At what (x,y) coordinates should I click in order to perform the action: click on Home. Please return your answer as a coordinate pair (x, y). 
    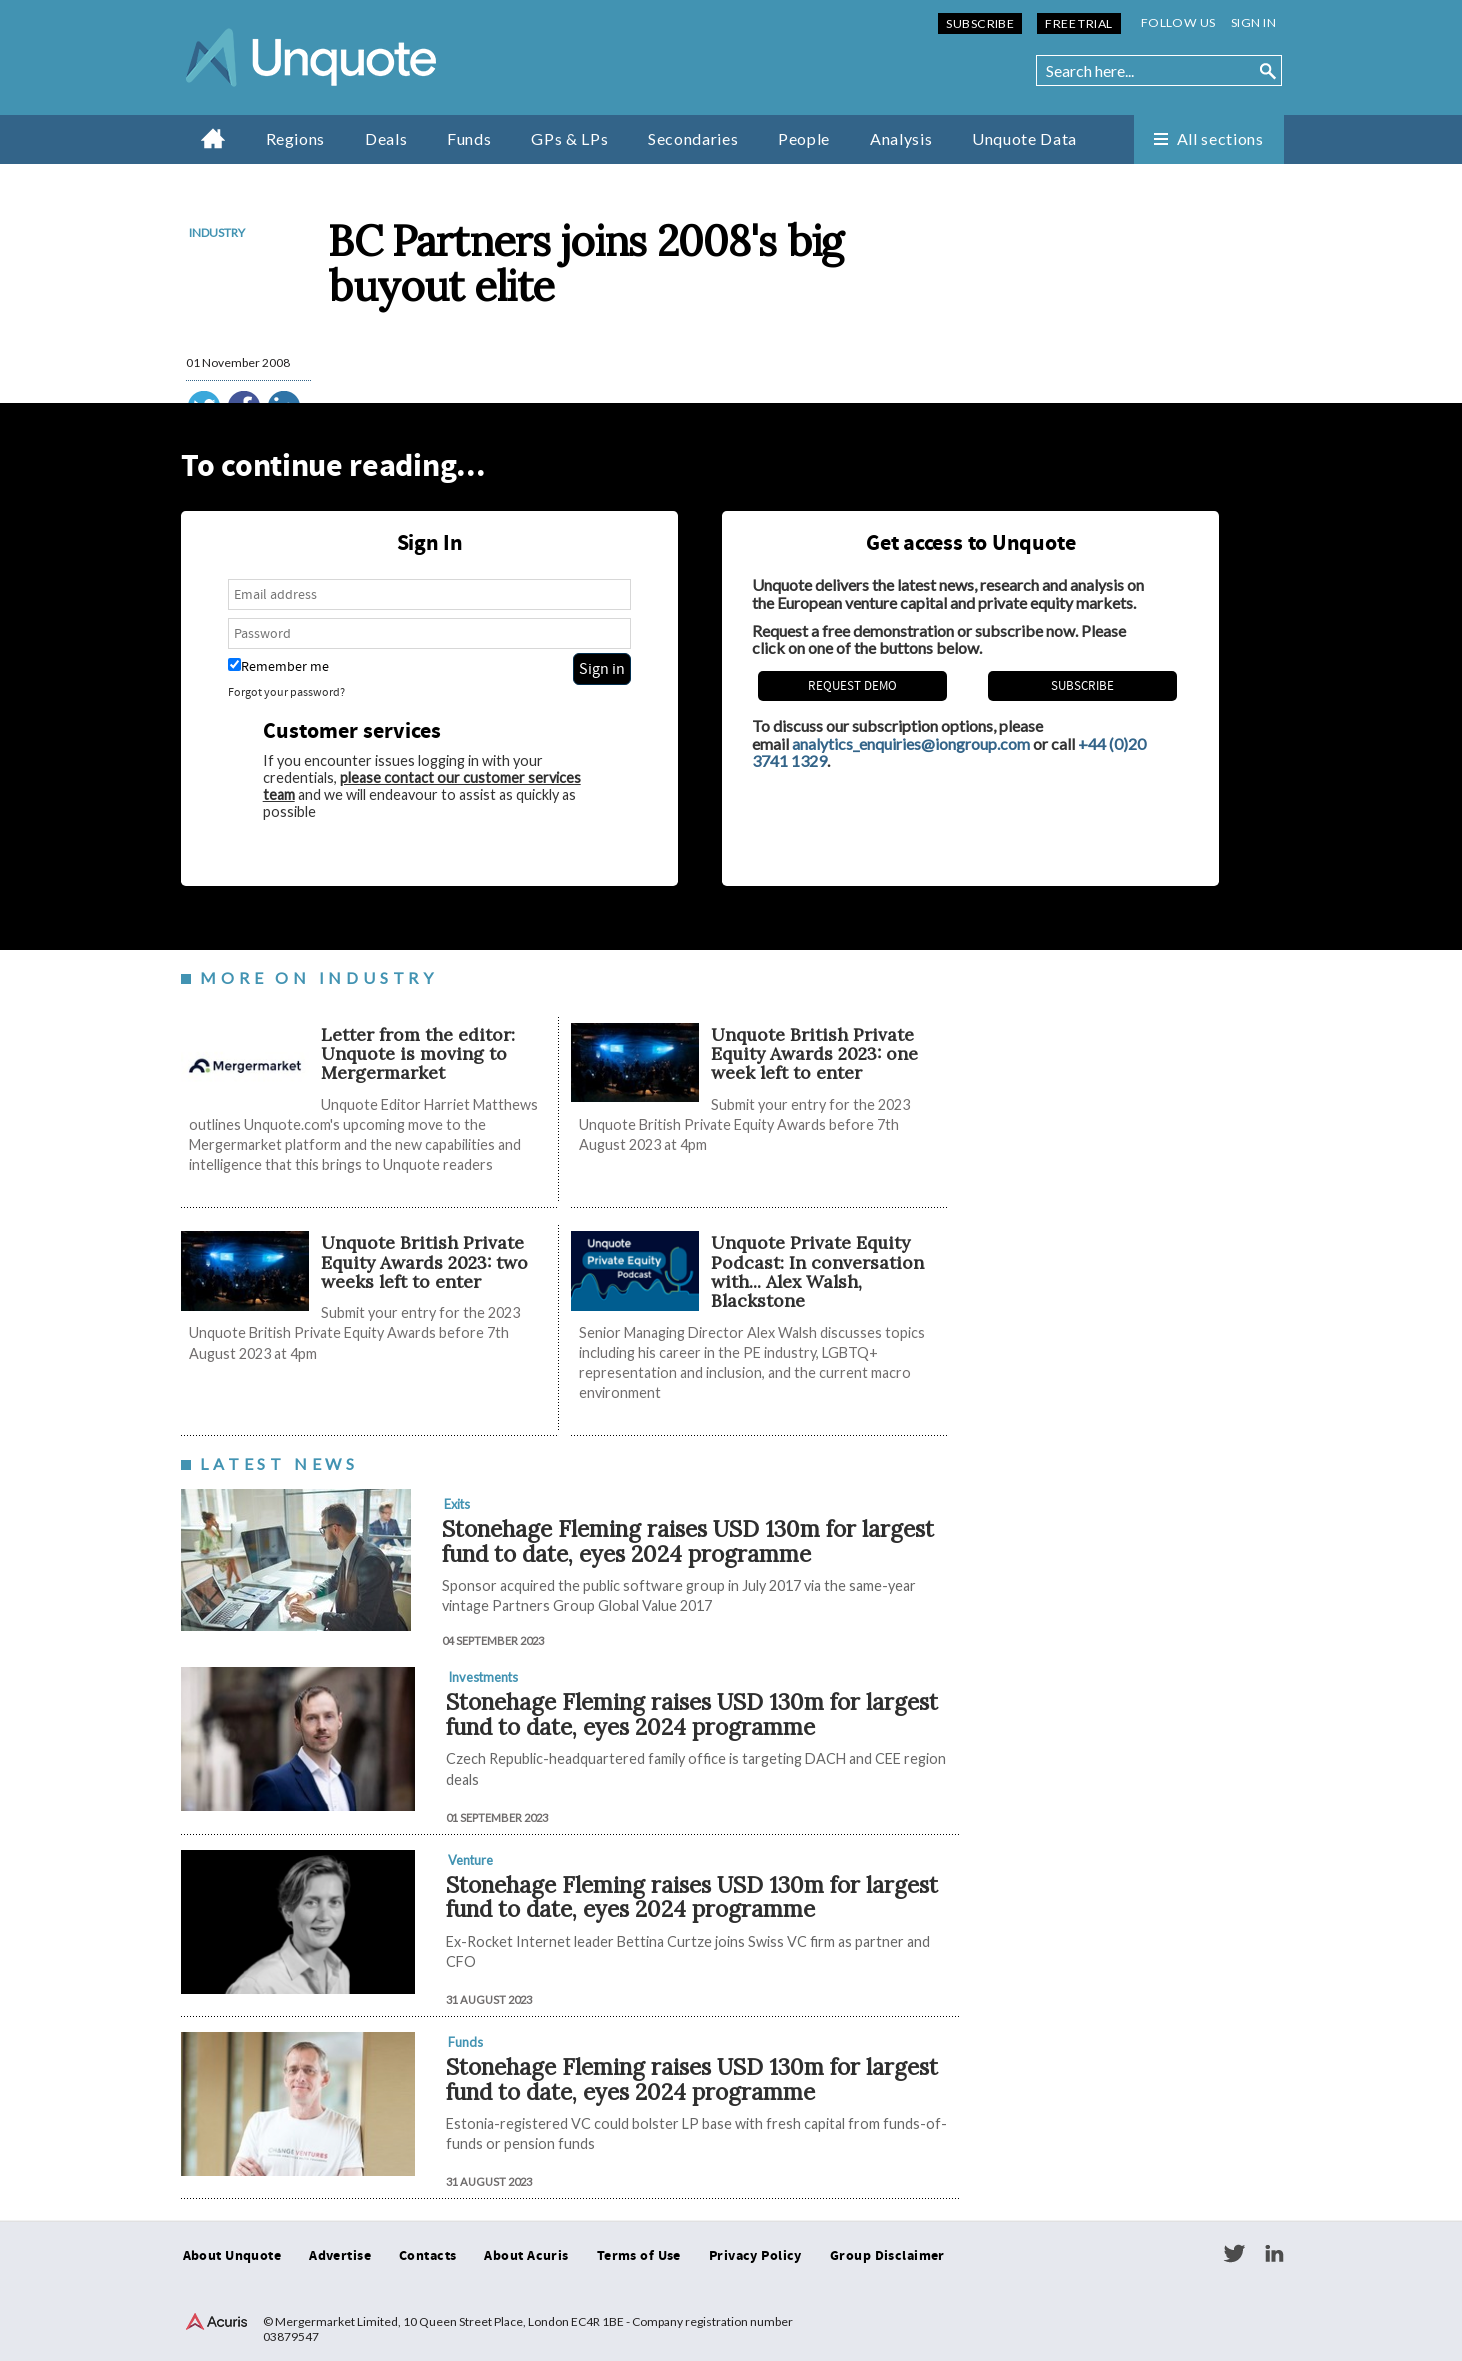
    Looking at the image, I should click on (213, 138).